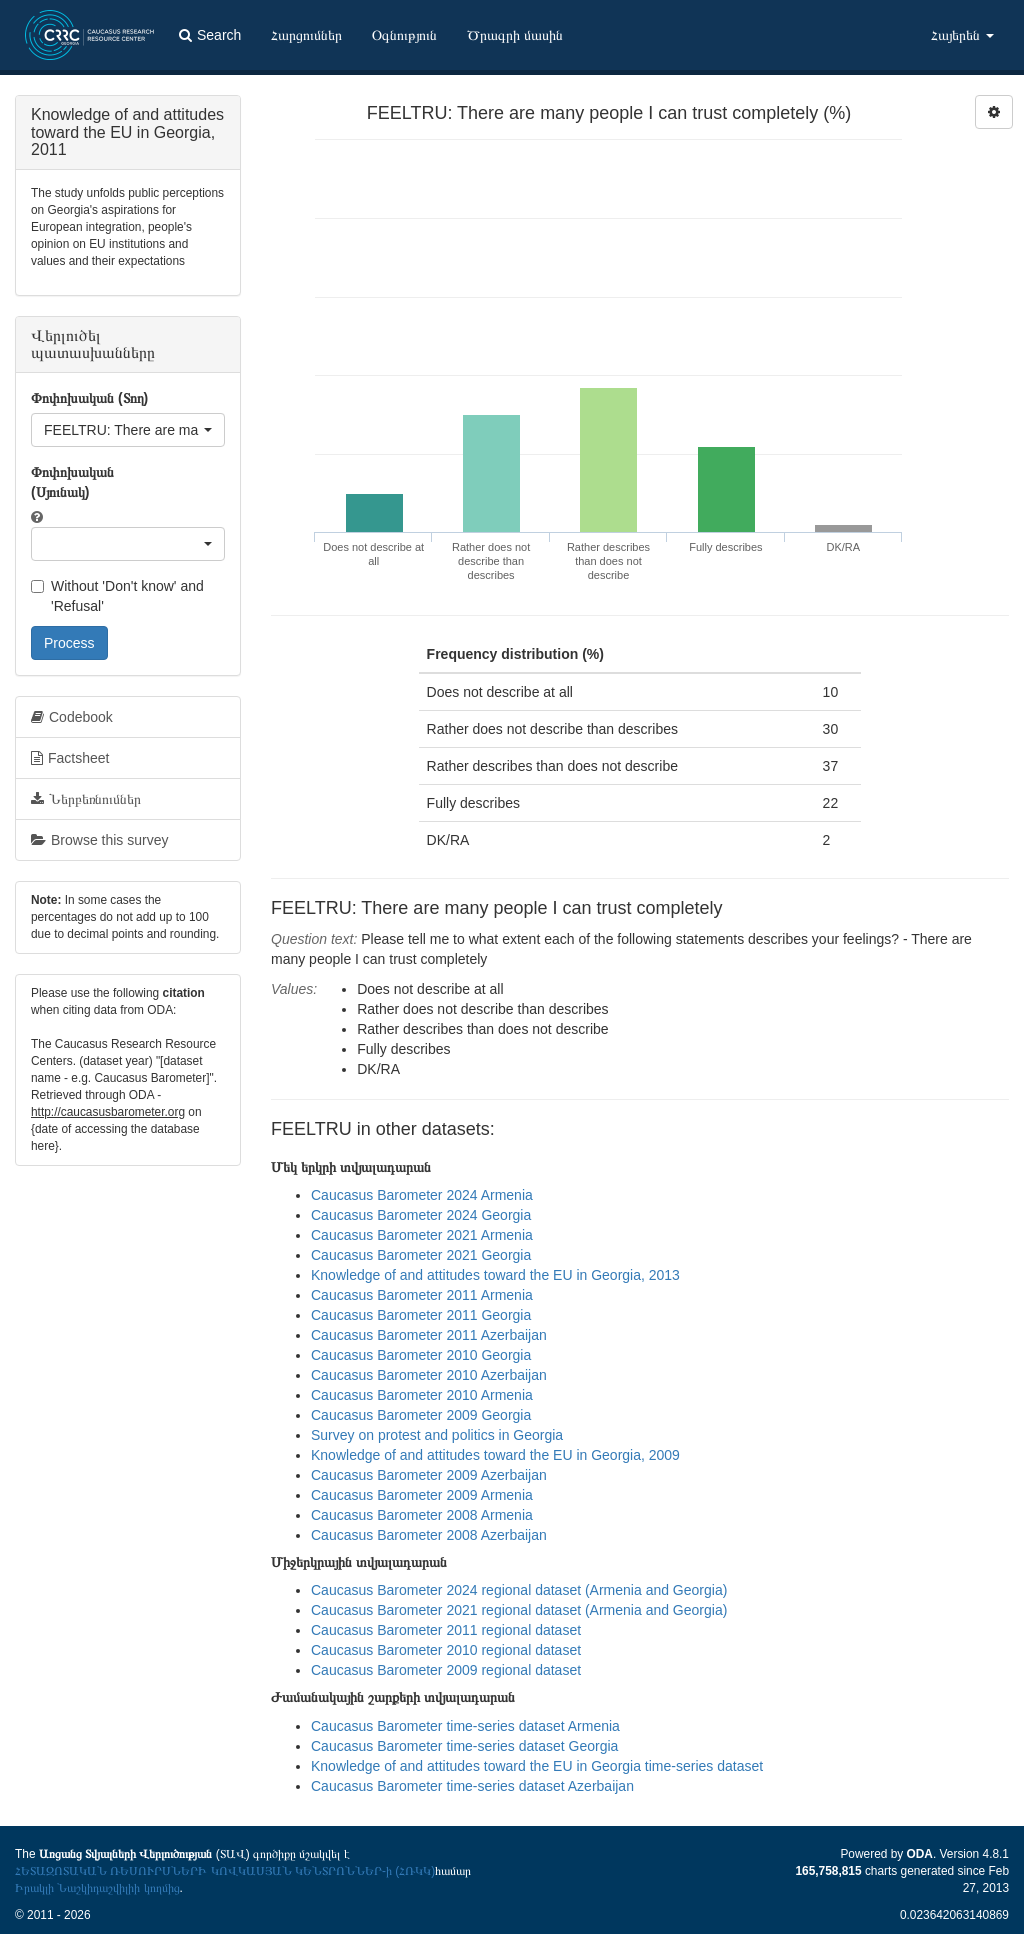  What do you see at coordinates (429, 1335) in the screenshot?
I see `Caucasus Barometer 2011 Azerbaijan` at bounding box center [429, 1335].